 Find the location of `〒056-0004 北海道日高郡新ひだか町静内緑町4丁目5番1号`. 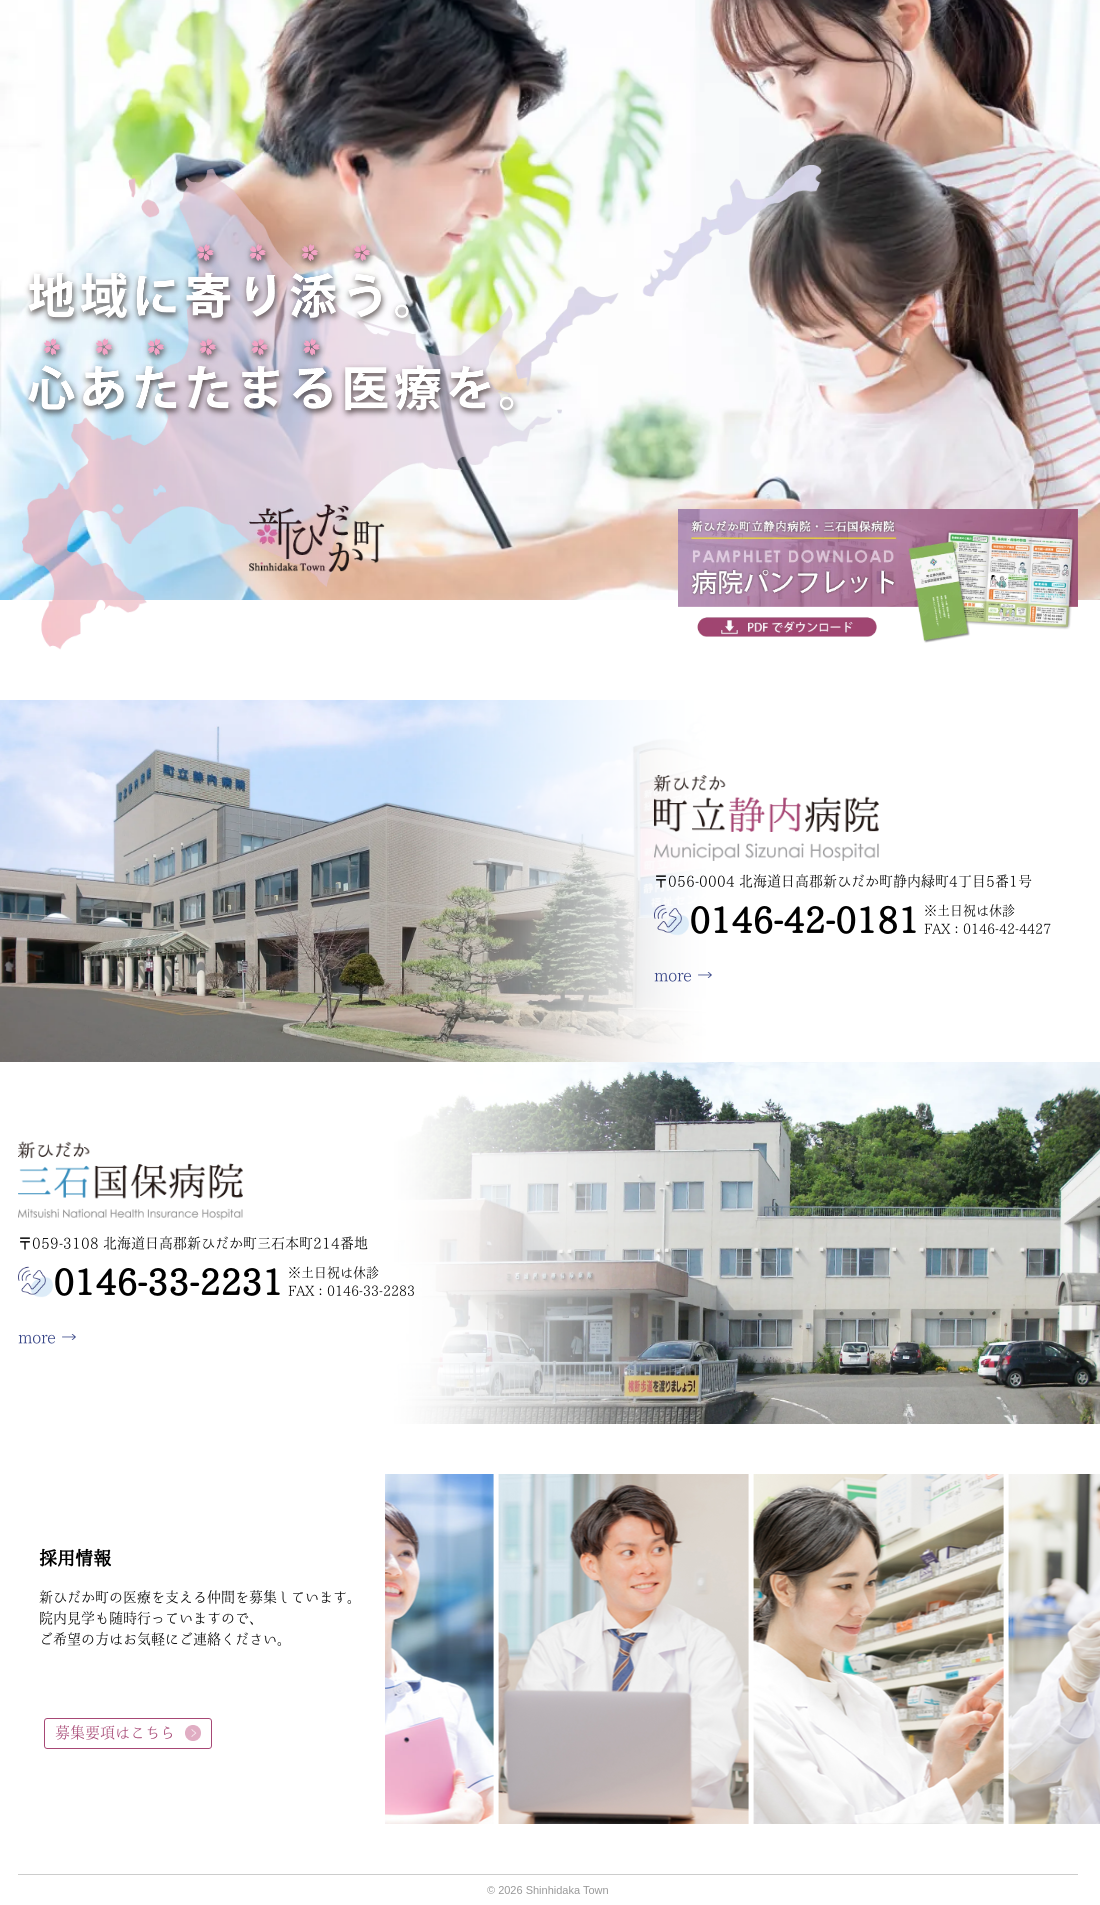

〒056-0004 北海道日高郡新ひだか町静内緑町4丁目5番1号 is located at coordinates (843, 881).